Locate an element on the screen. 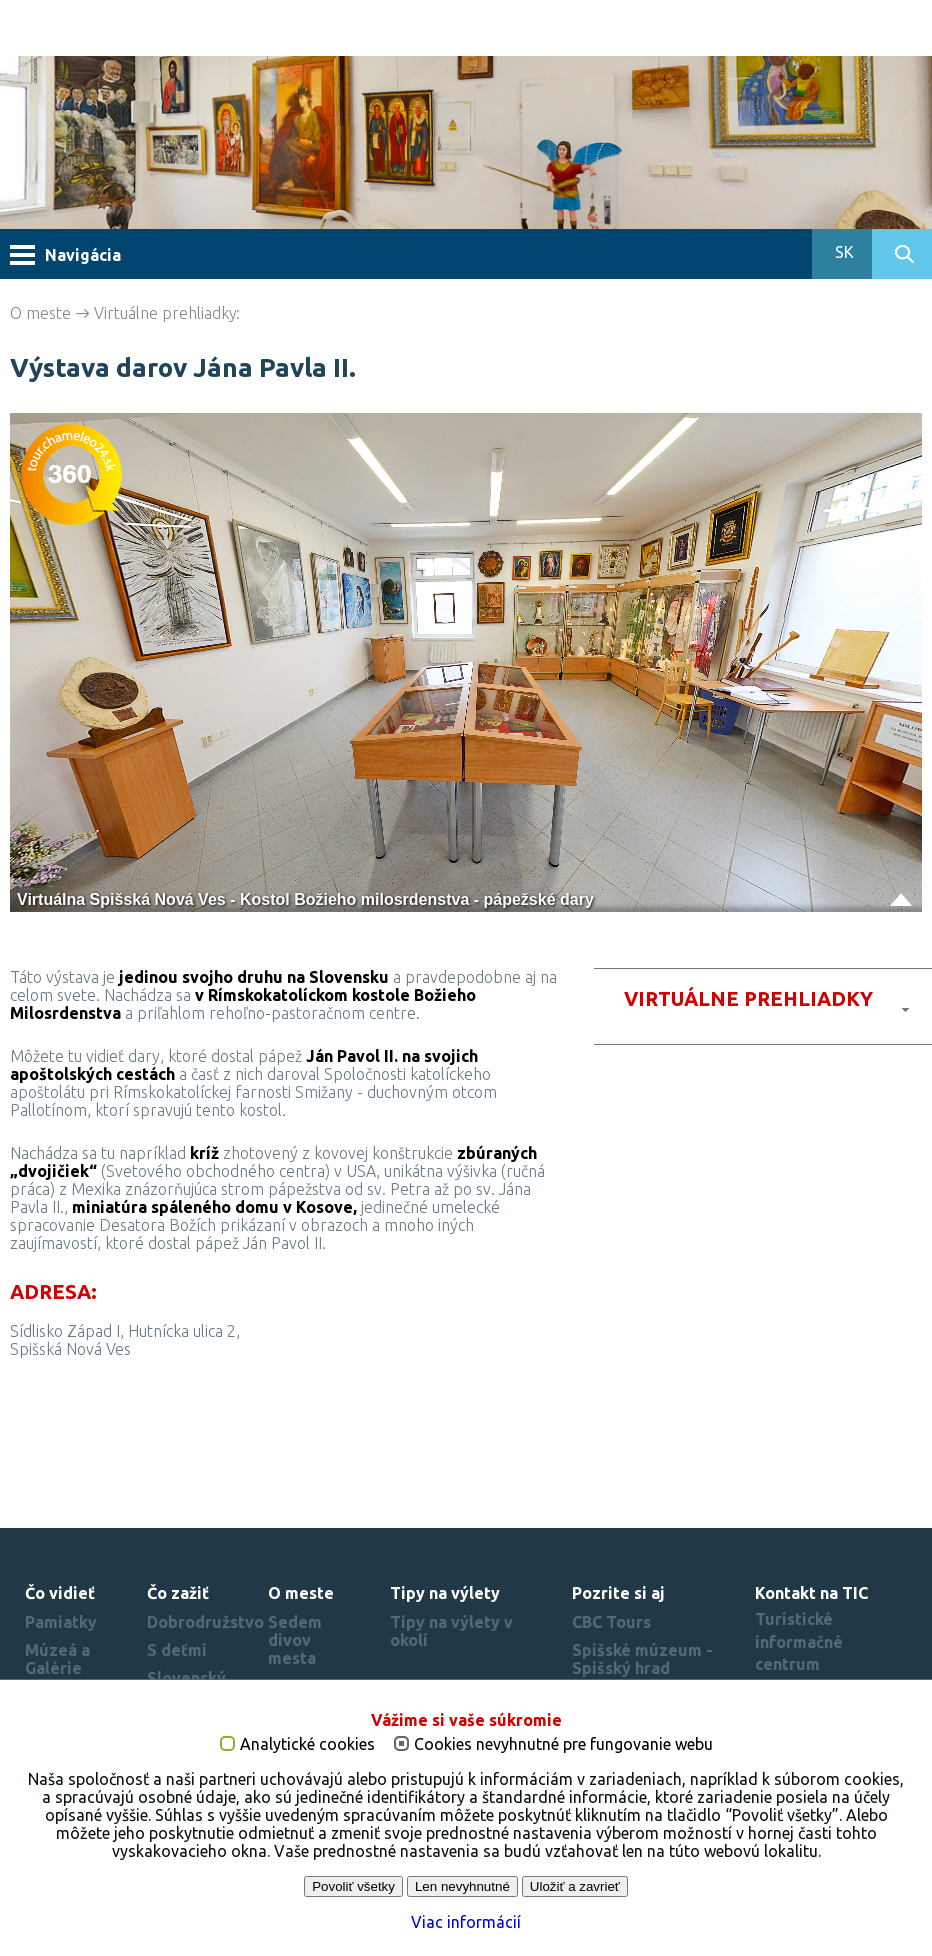 The width and height of the screenshot is (932, 1956). S deťmi is located at coordinates (177, 1650).